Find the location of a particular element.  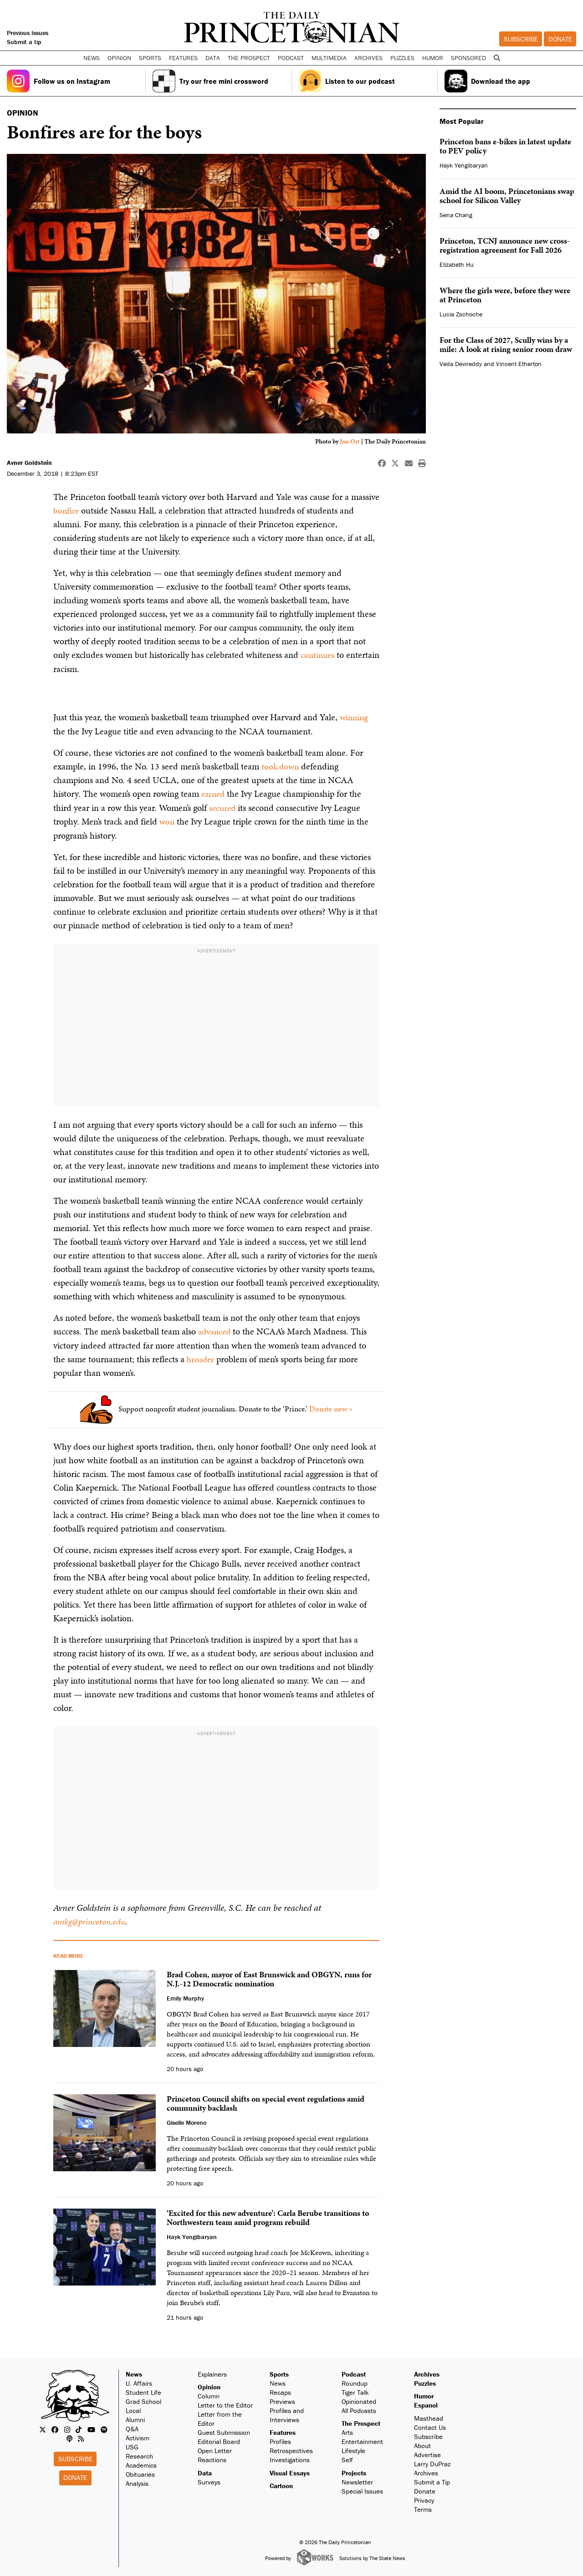

Sponsored is located at coordinates (468, 58).